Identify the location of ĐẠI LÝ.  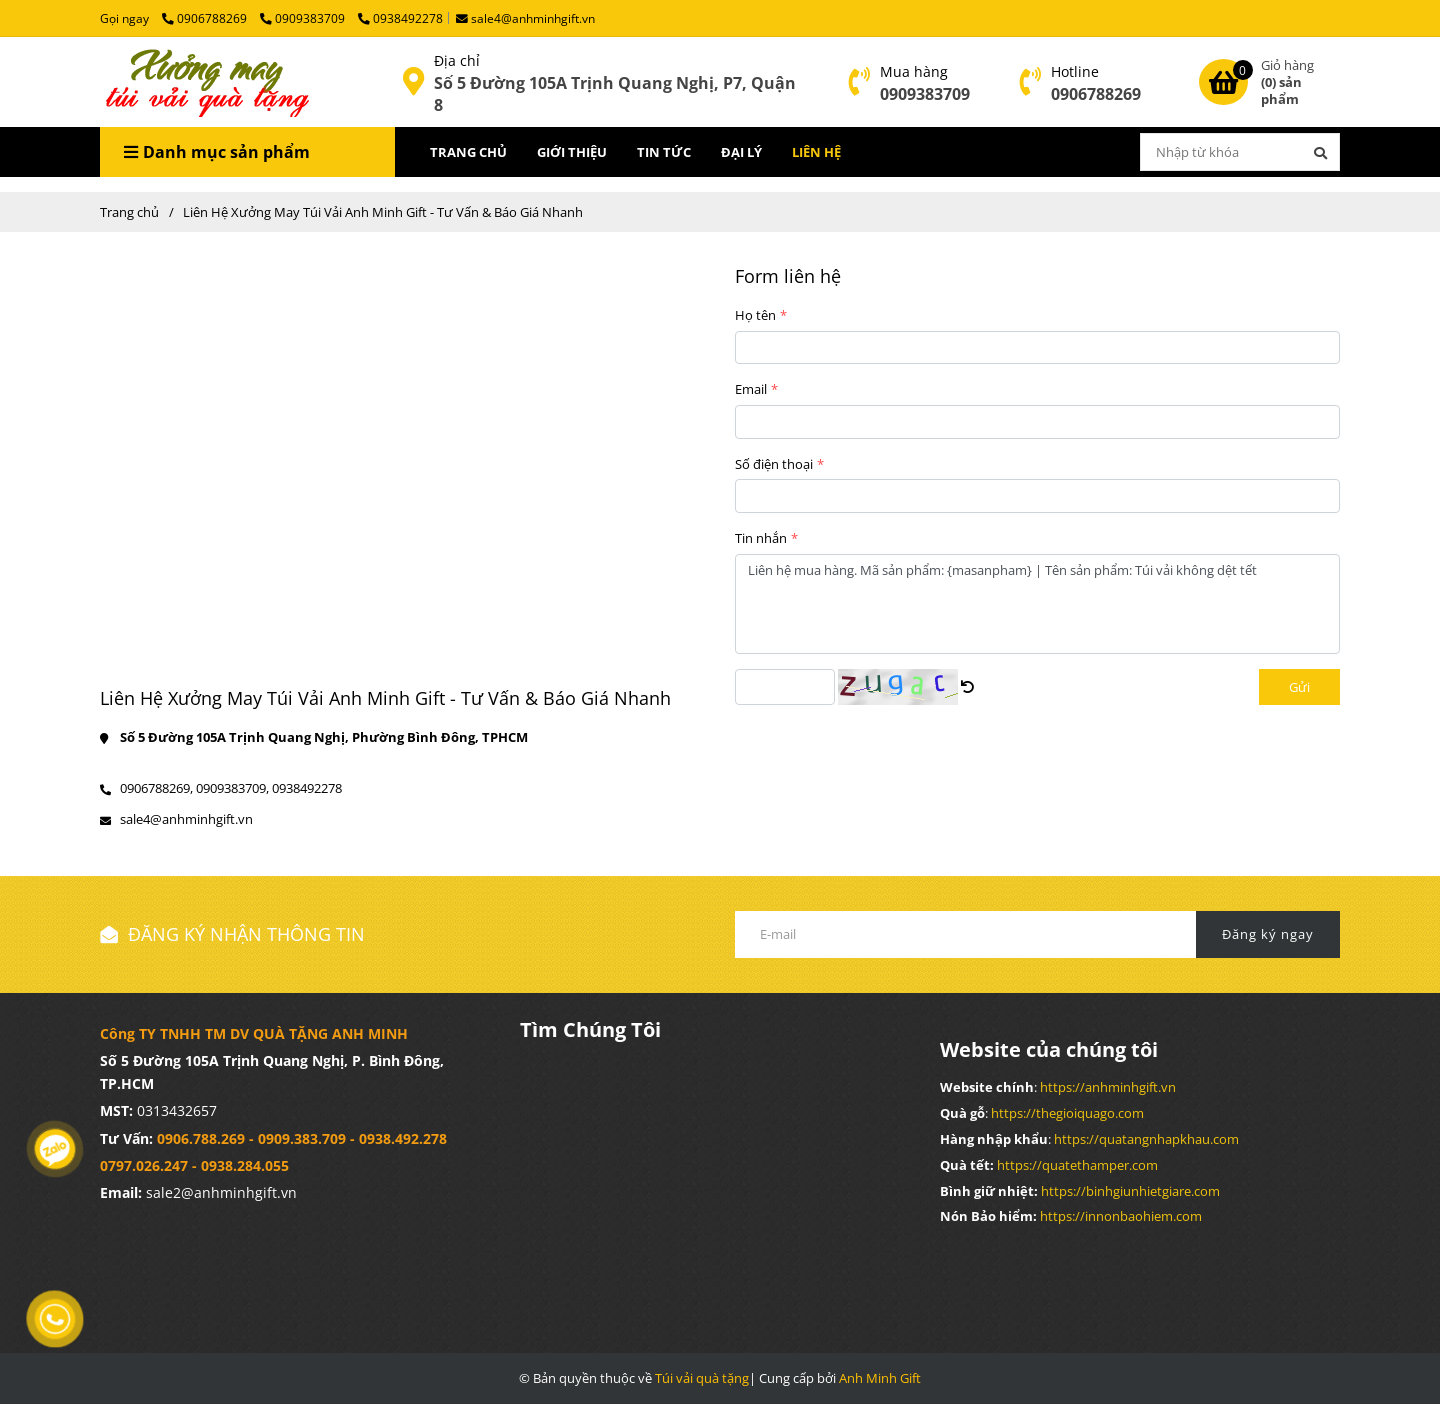
(741, 152).